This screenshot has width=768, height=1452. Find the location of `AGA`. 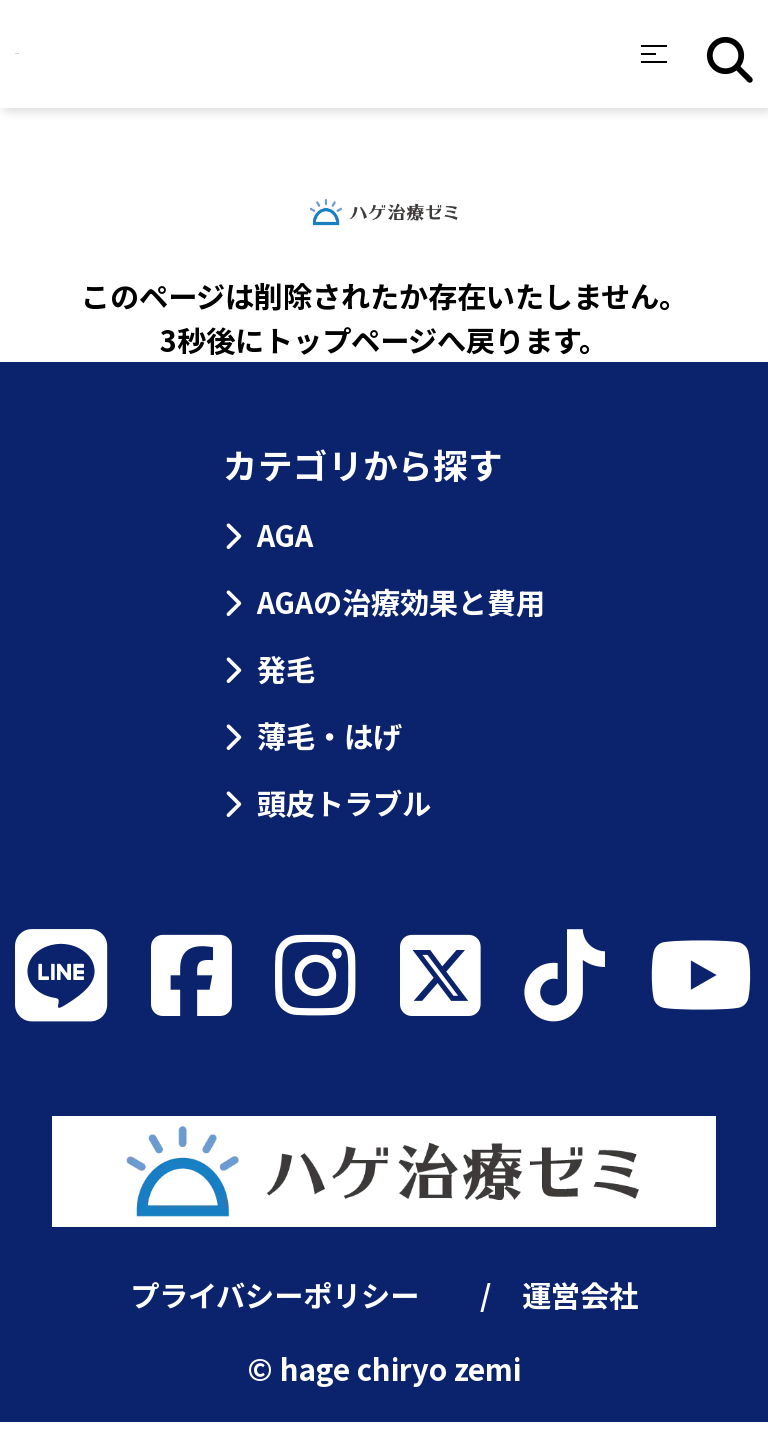

AGA is located at coordinates (267, 534).